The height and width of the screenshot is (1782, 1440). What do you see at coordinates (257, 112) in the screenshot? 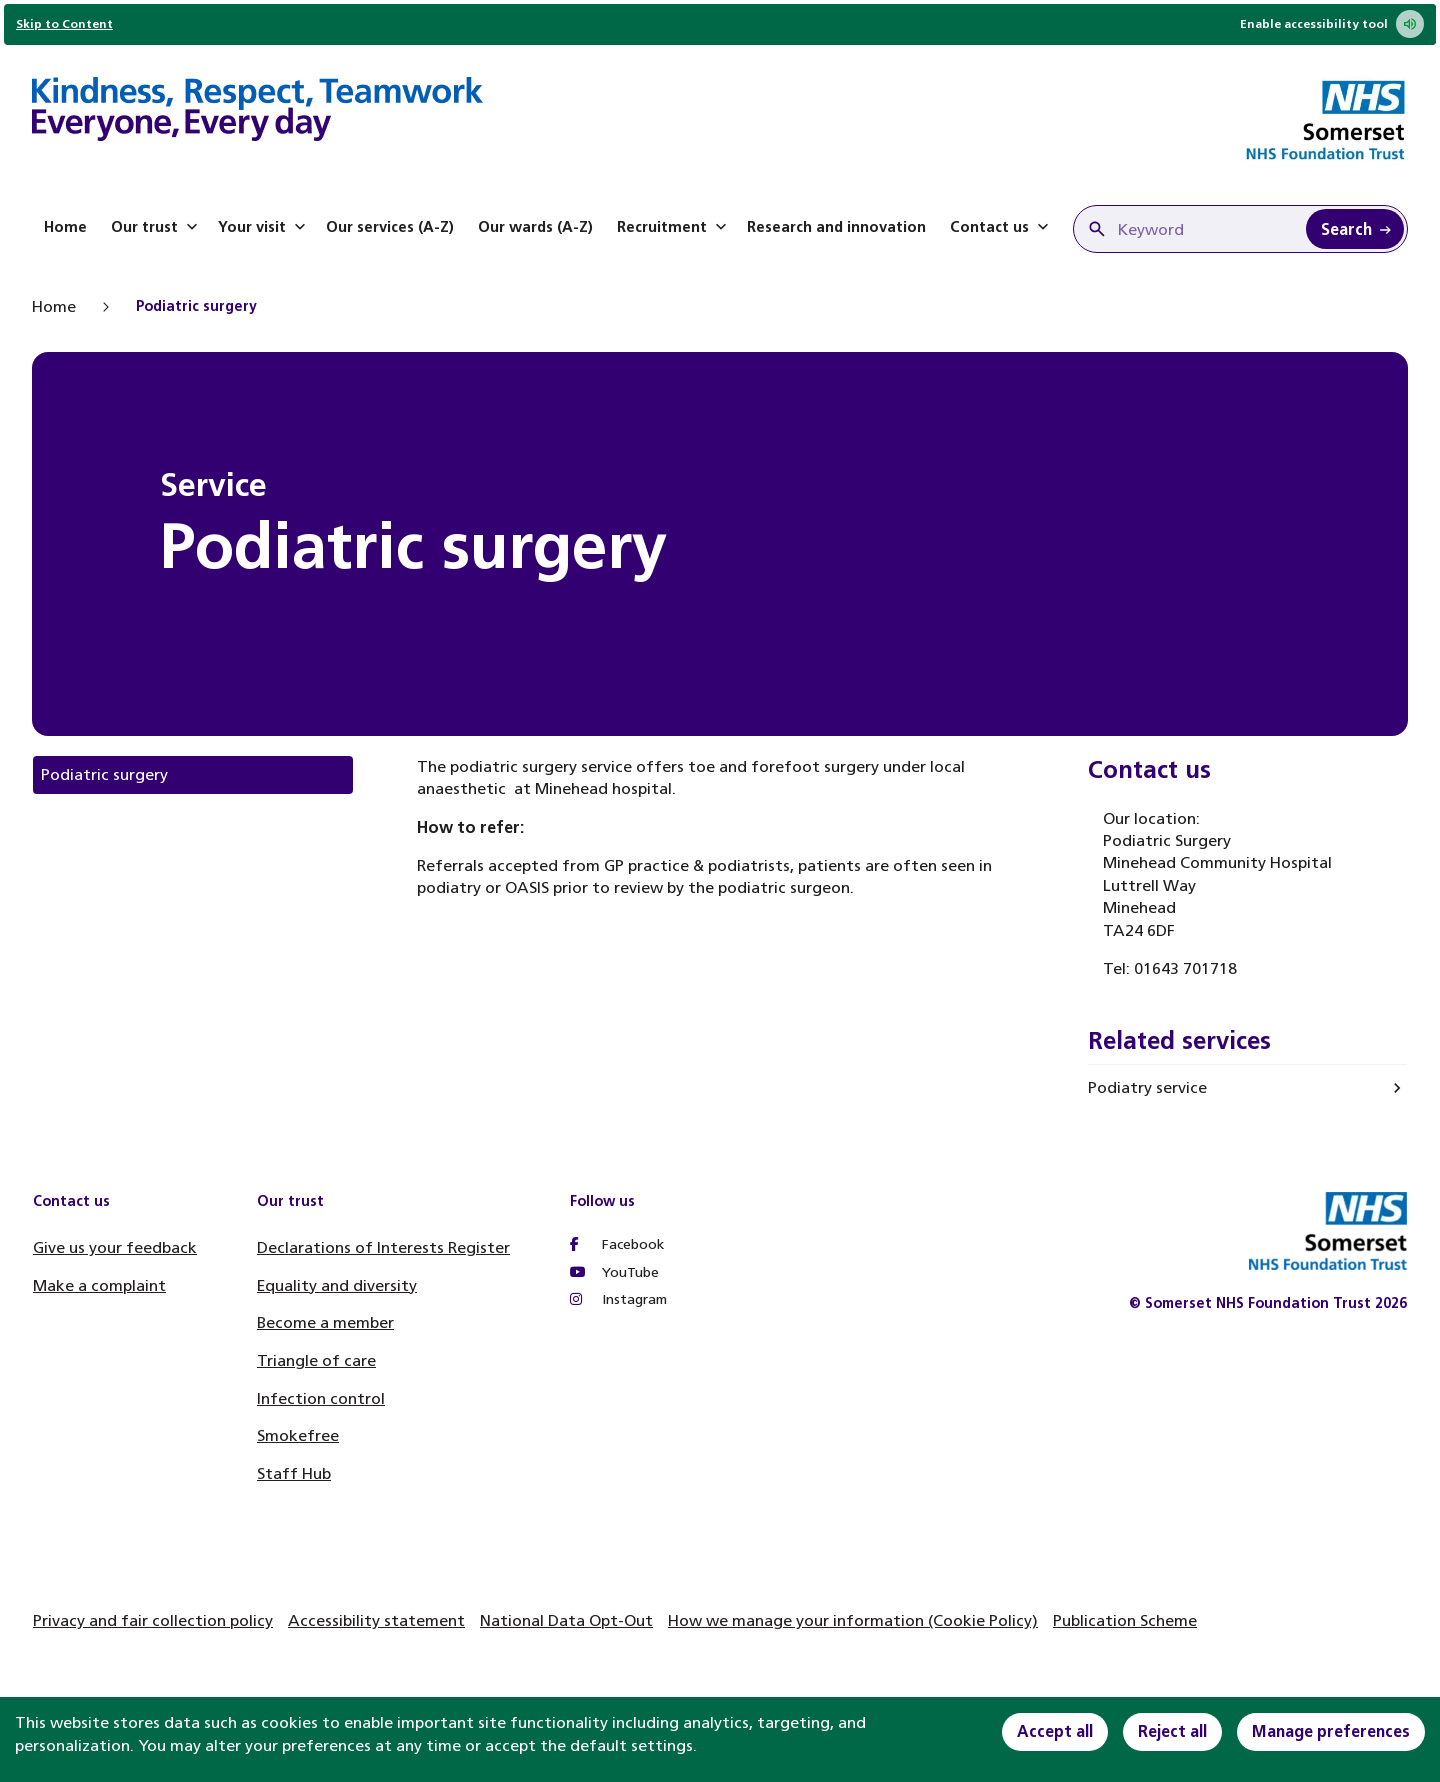
I see `[Home]` at bounding box center [257, 112].